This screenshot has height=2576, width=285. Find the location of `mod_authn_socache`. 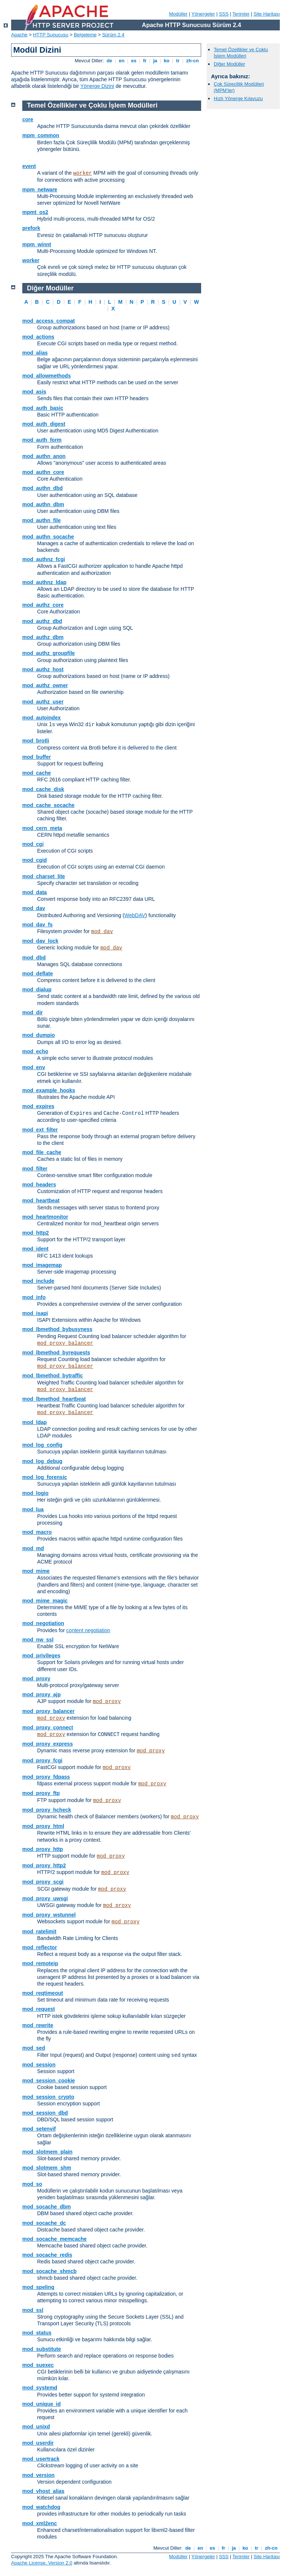

mod_authn_socache is located at coordinates (48, 537).